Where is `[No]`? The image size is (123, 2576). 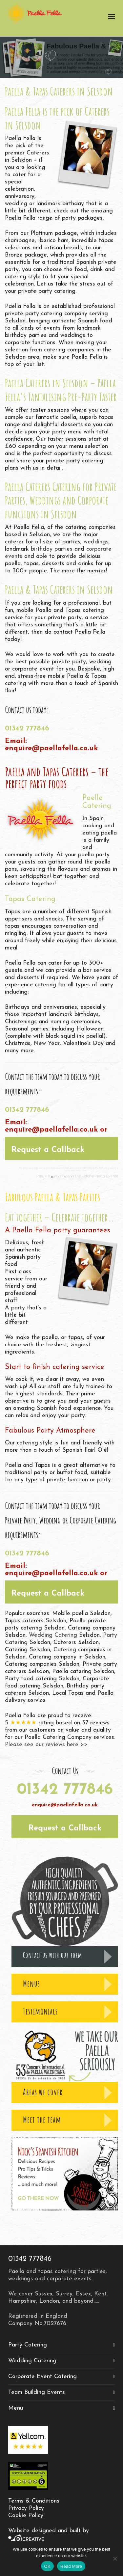
[No] is located at coordinates (115, 2558).